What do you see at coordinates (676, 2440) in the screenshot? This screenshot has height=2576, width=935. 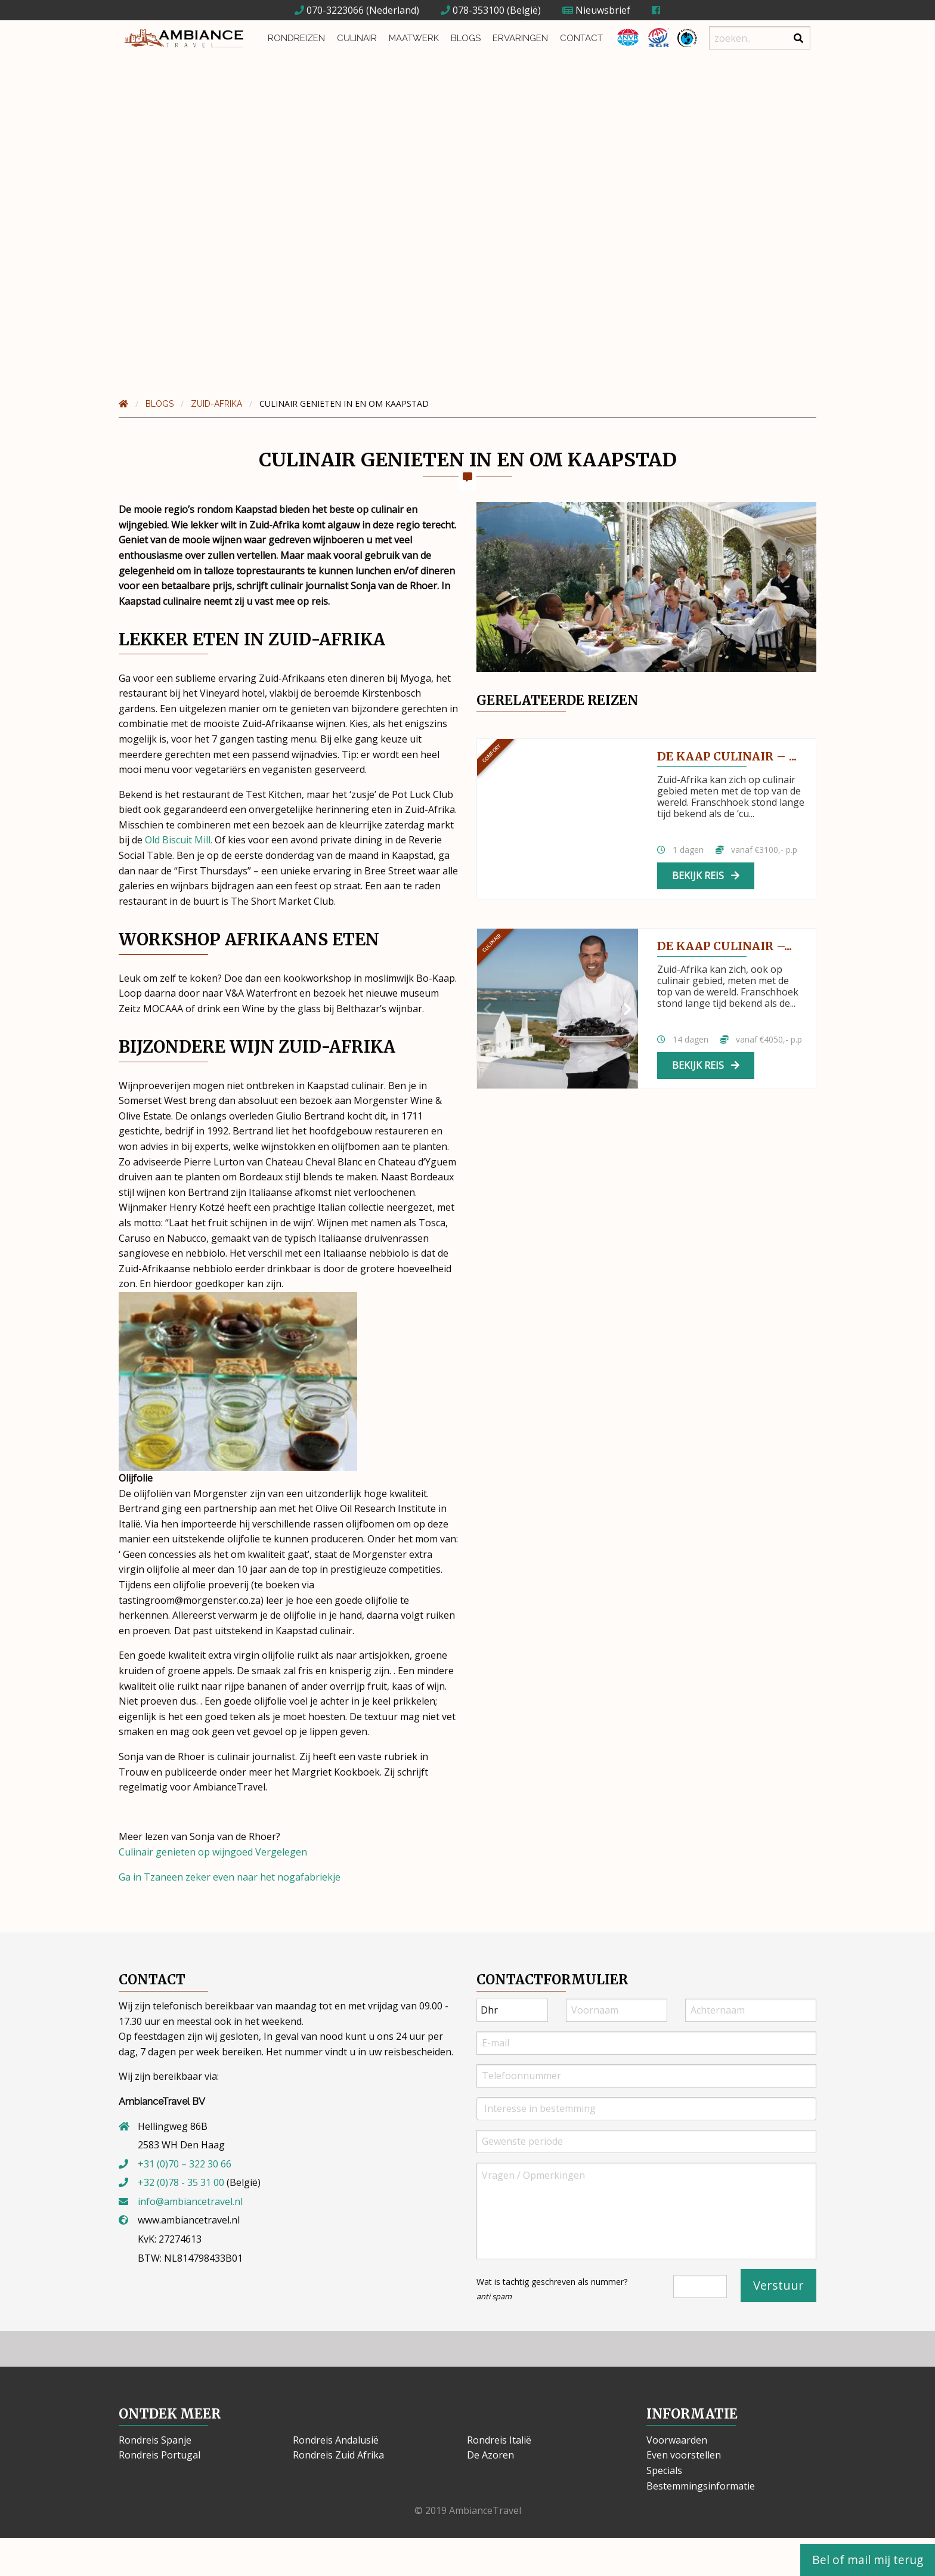 I see `Voorwaarden` at bounding box center [676, 2440].